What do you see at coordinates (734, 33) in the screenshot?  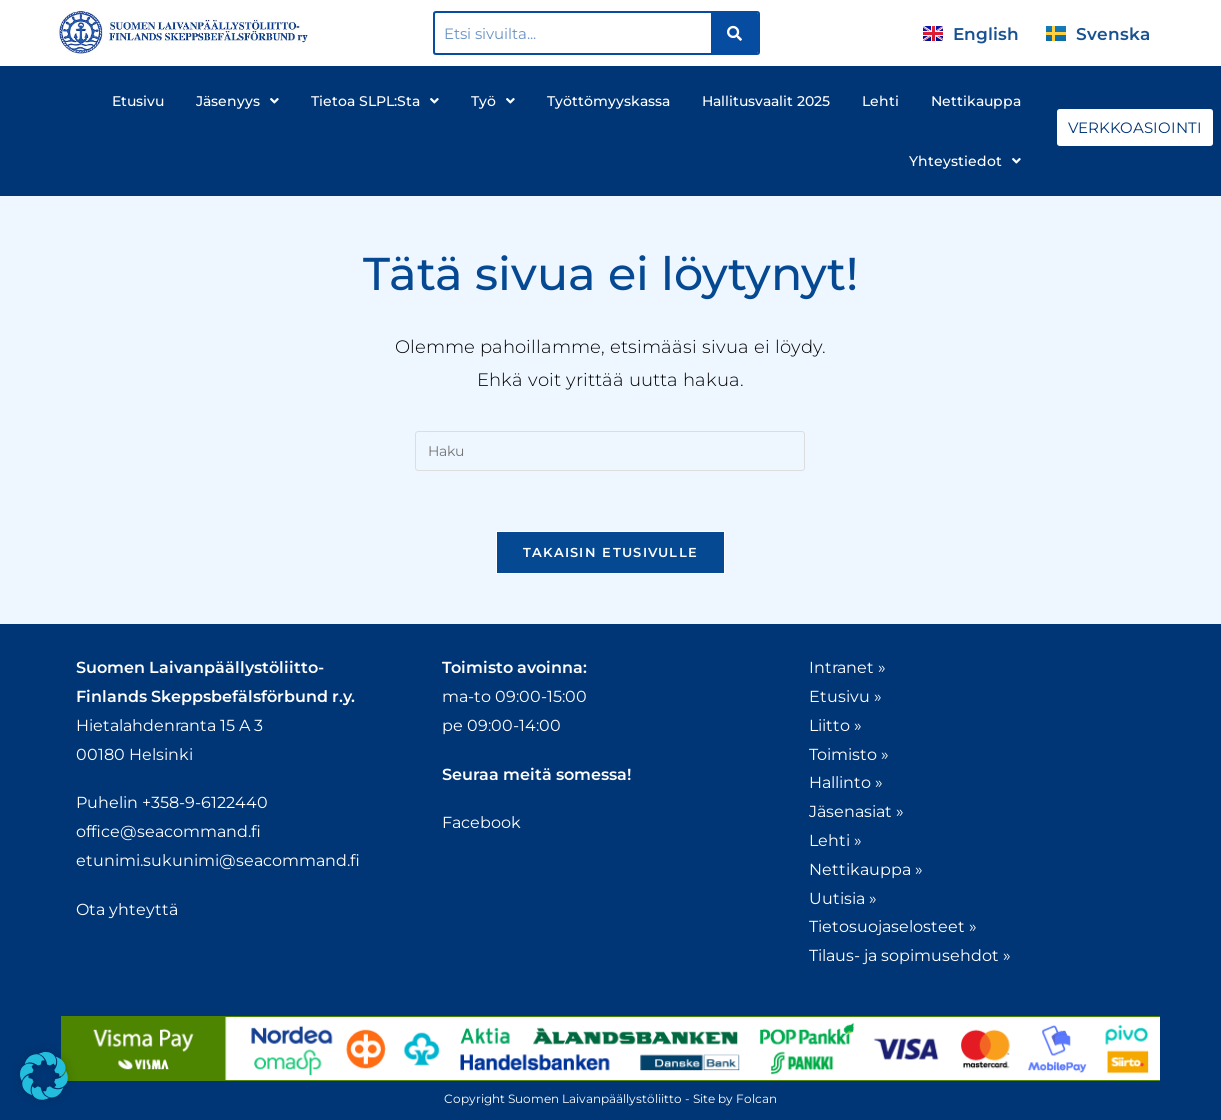 I see `[Search]` at bounding box center [734, 33].